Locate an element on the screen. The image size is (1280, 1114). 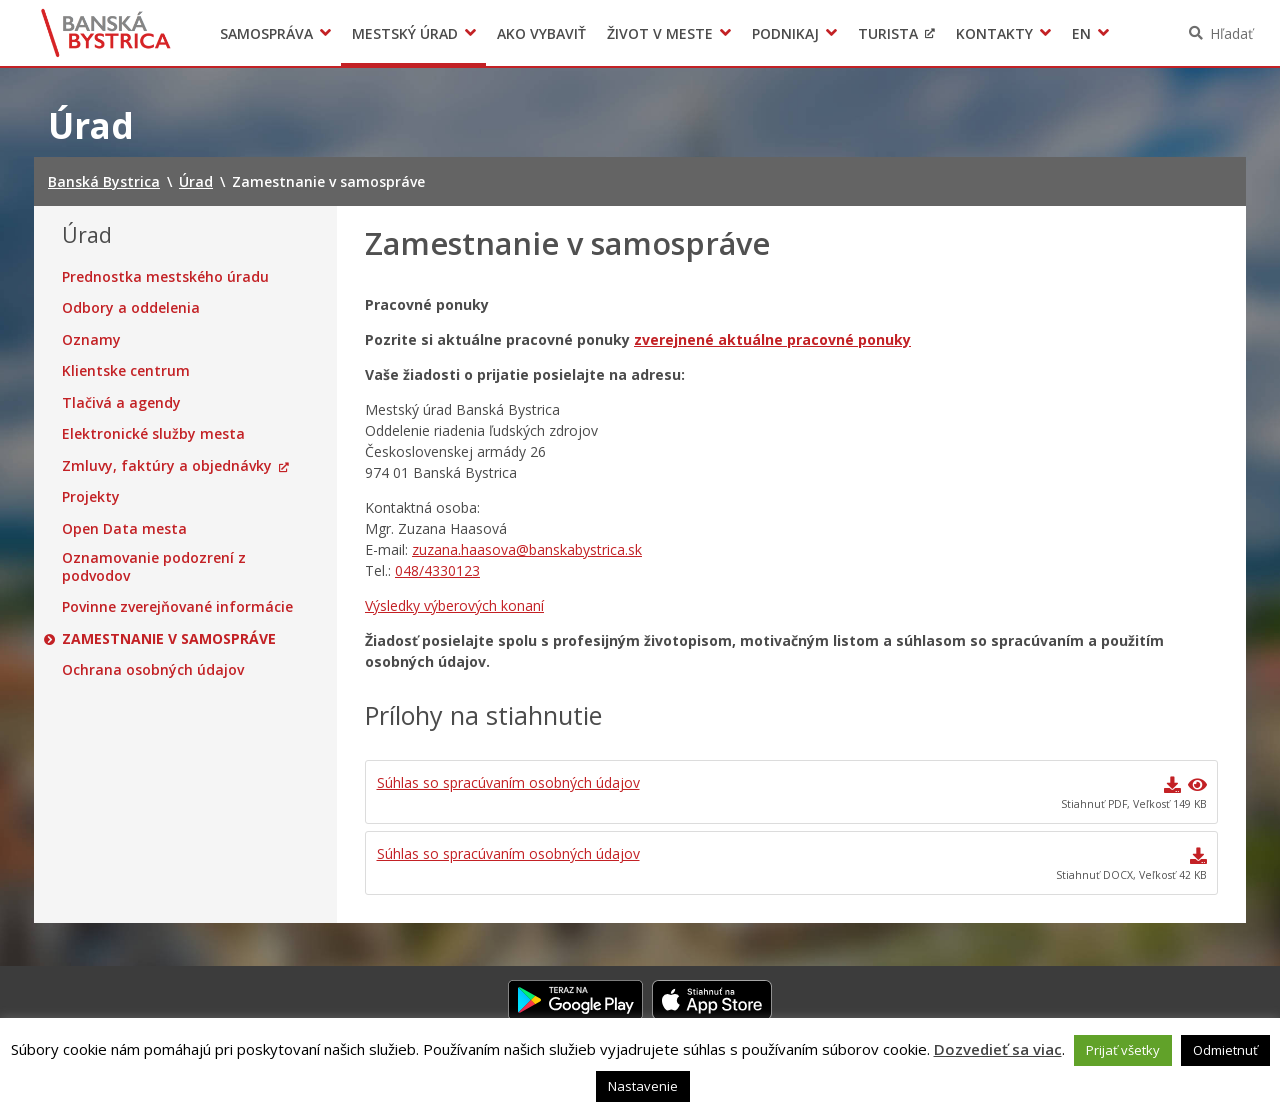
Ako vybaviť is located at coordinates (541, 33).